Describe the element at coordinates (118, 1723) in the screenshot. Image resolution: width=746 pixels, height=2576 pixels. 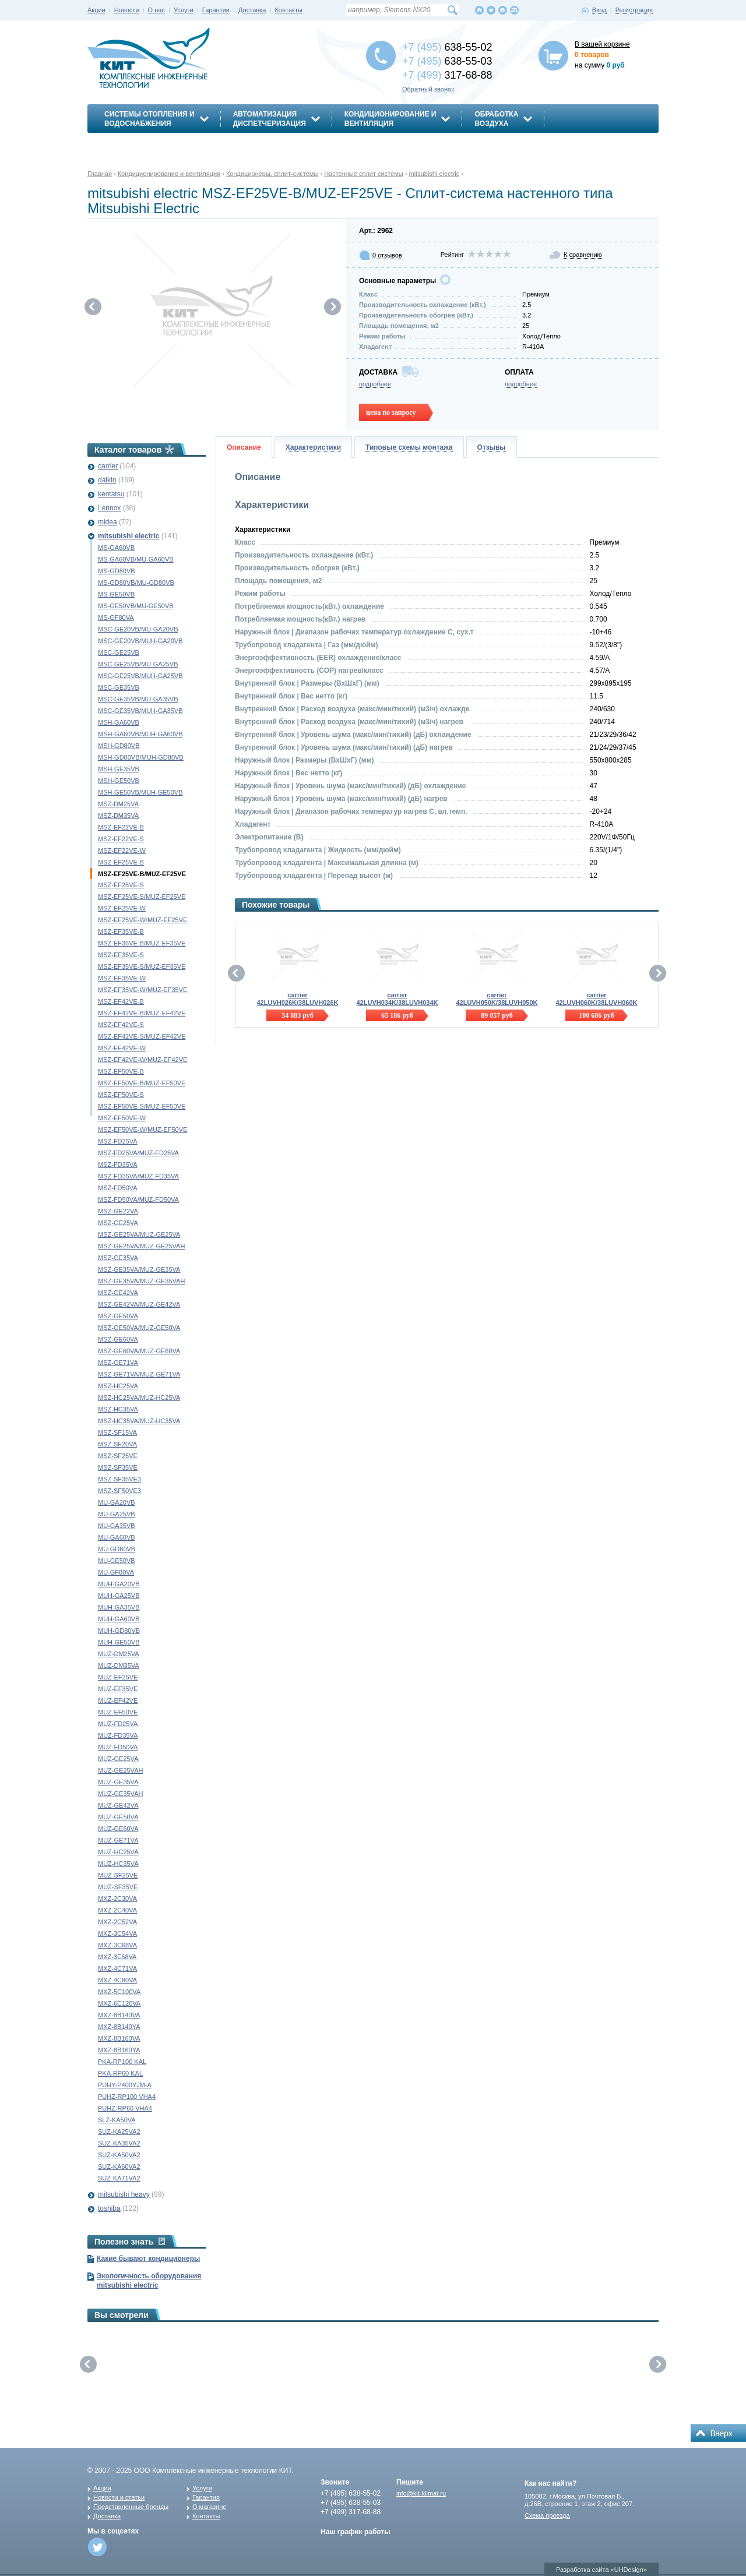
I see `MUZ-FD25VA` at that location.